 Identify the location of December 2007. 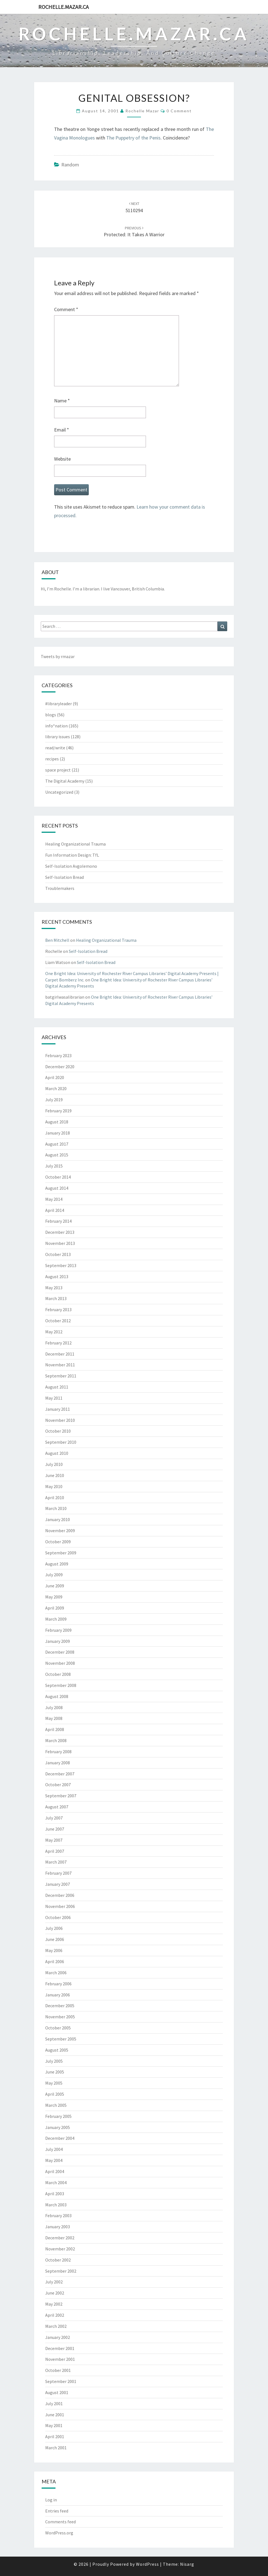
(59, 1773).